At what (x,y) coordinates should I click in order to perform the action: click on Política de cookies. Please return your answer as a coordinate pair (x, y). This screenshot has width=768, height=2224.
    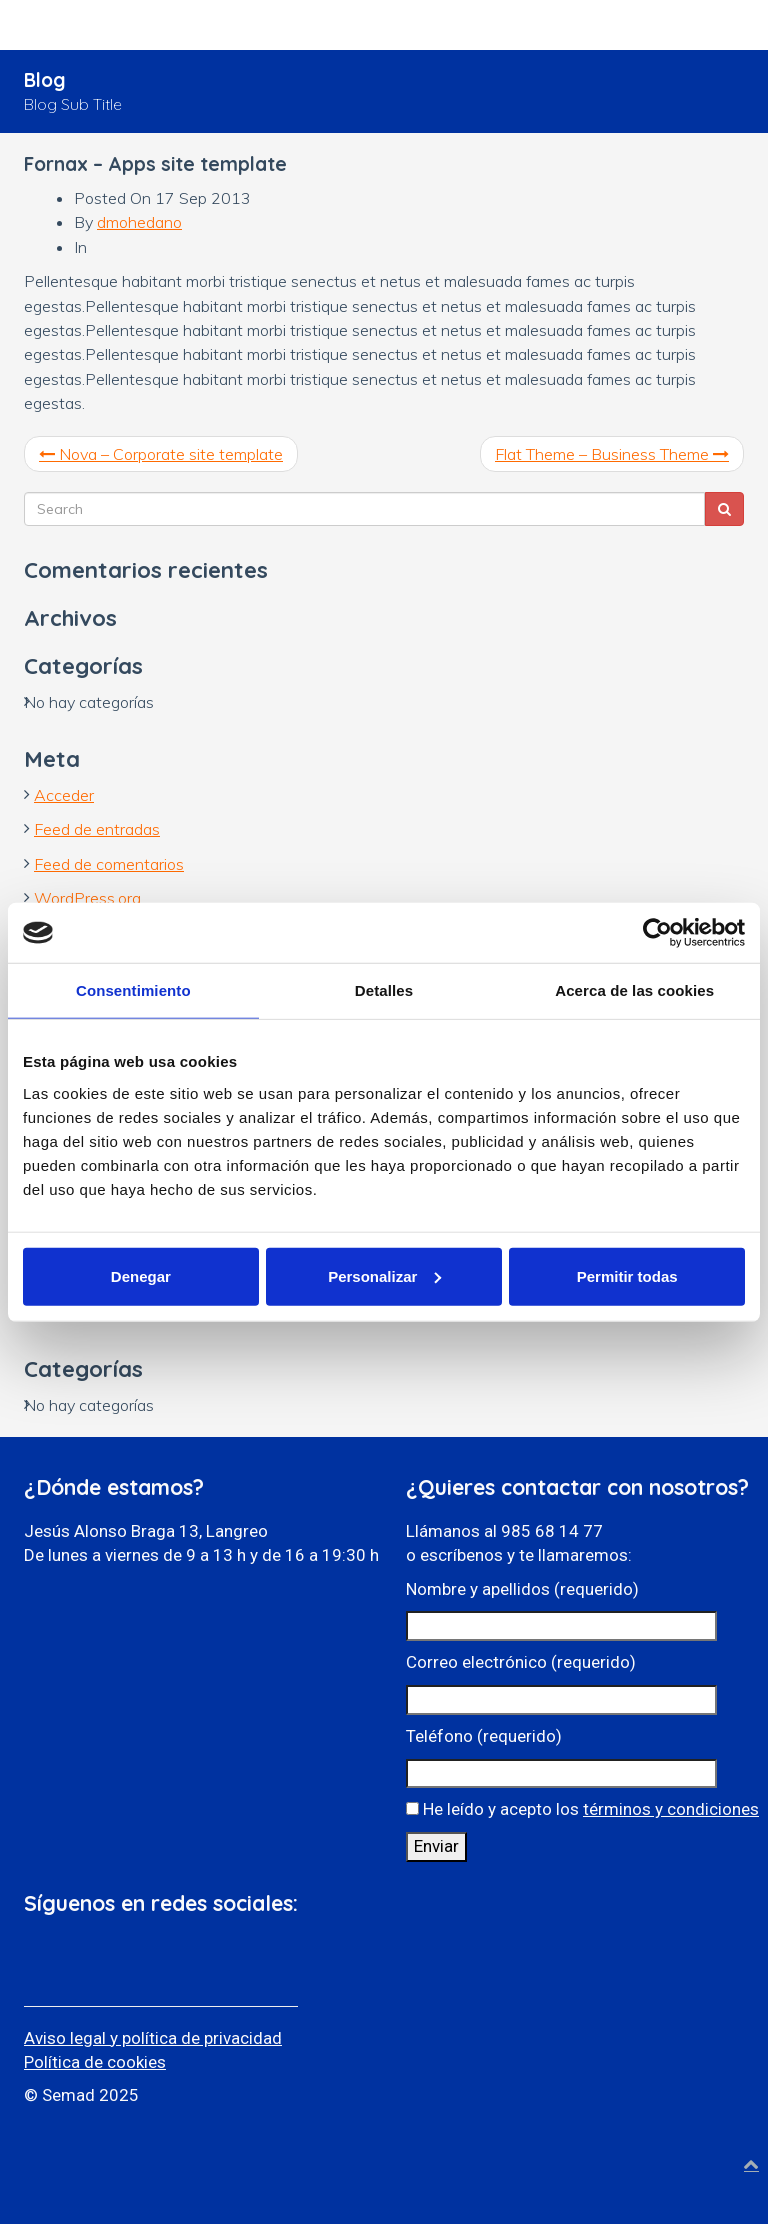
    Looking at the image, I should click on (95, 2062).